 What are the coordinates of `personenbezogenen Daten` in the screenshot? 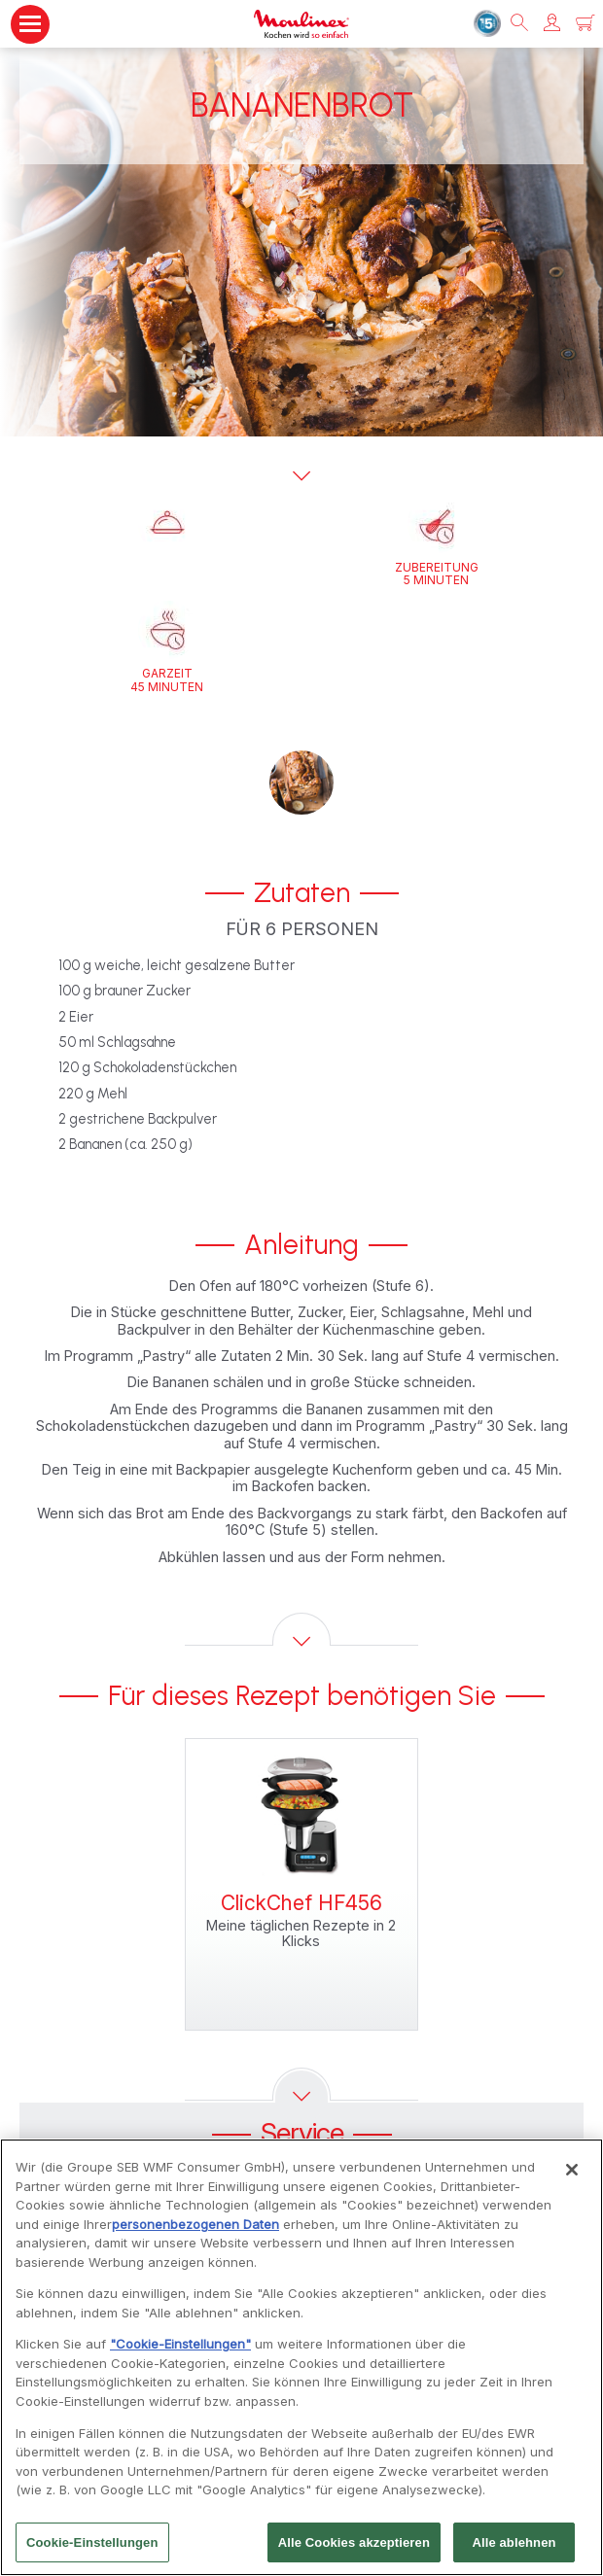 It's located at (195, 2235).